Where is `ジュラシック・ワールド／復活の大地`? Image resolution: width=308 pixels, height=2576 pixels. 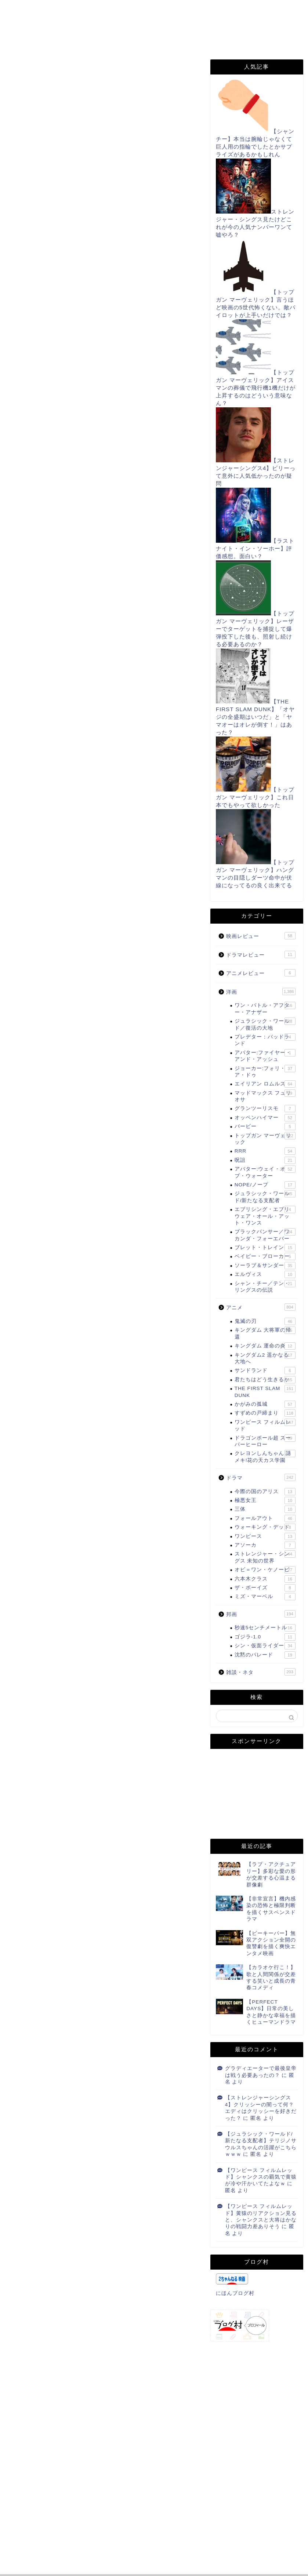 ジュラシック・ワールド／復活の大地 is located at coordinates (265, 1024).